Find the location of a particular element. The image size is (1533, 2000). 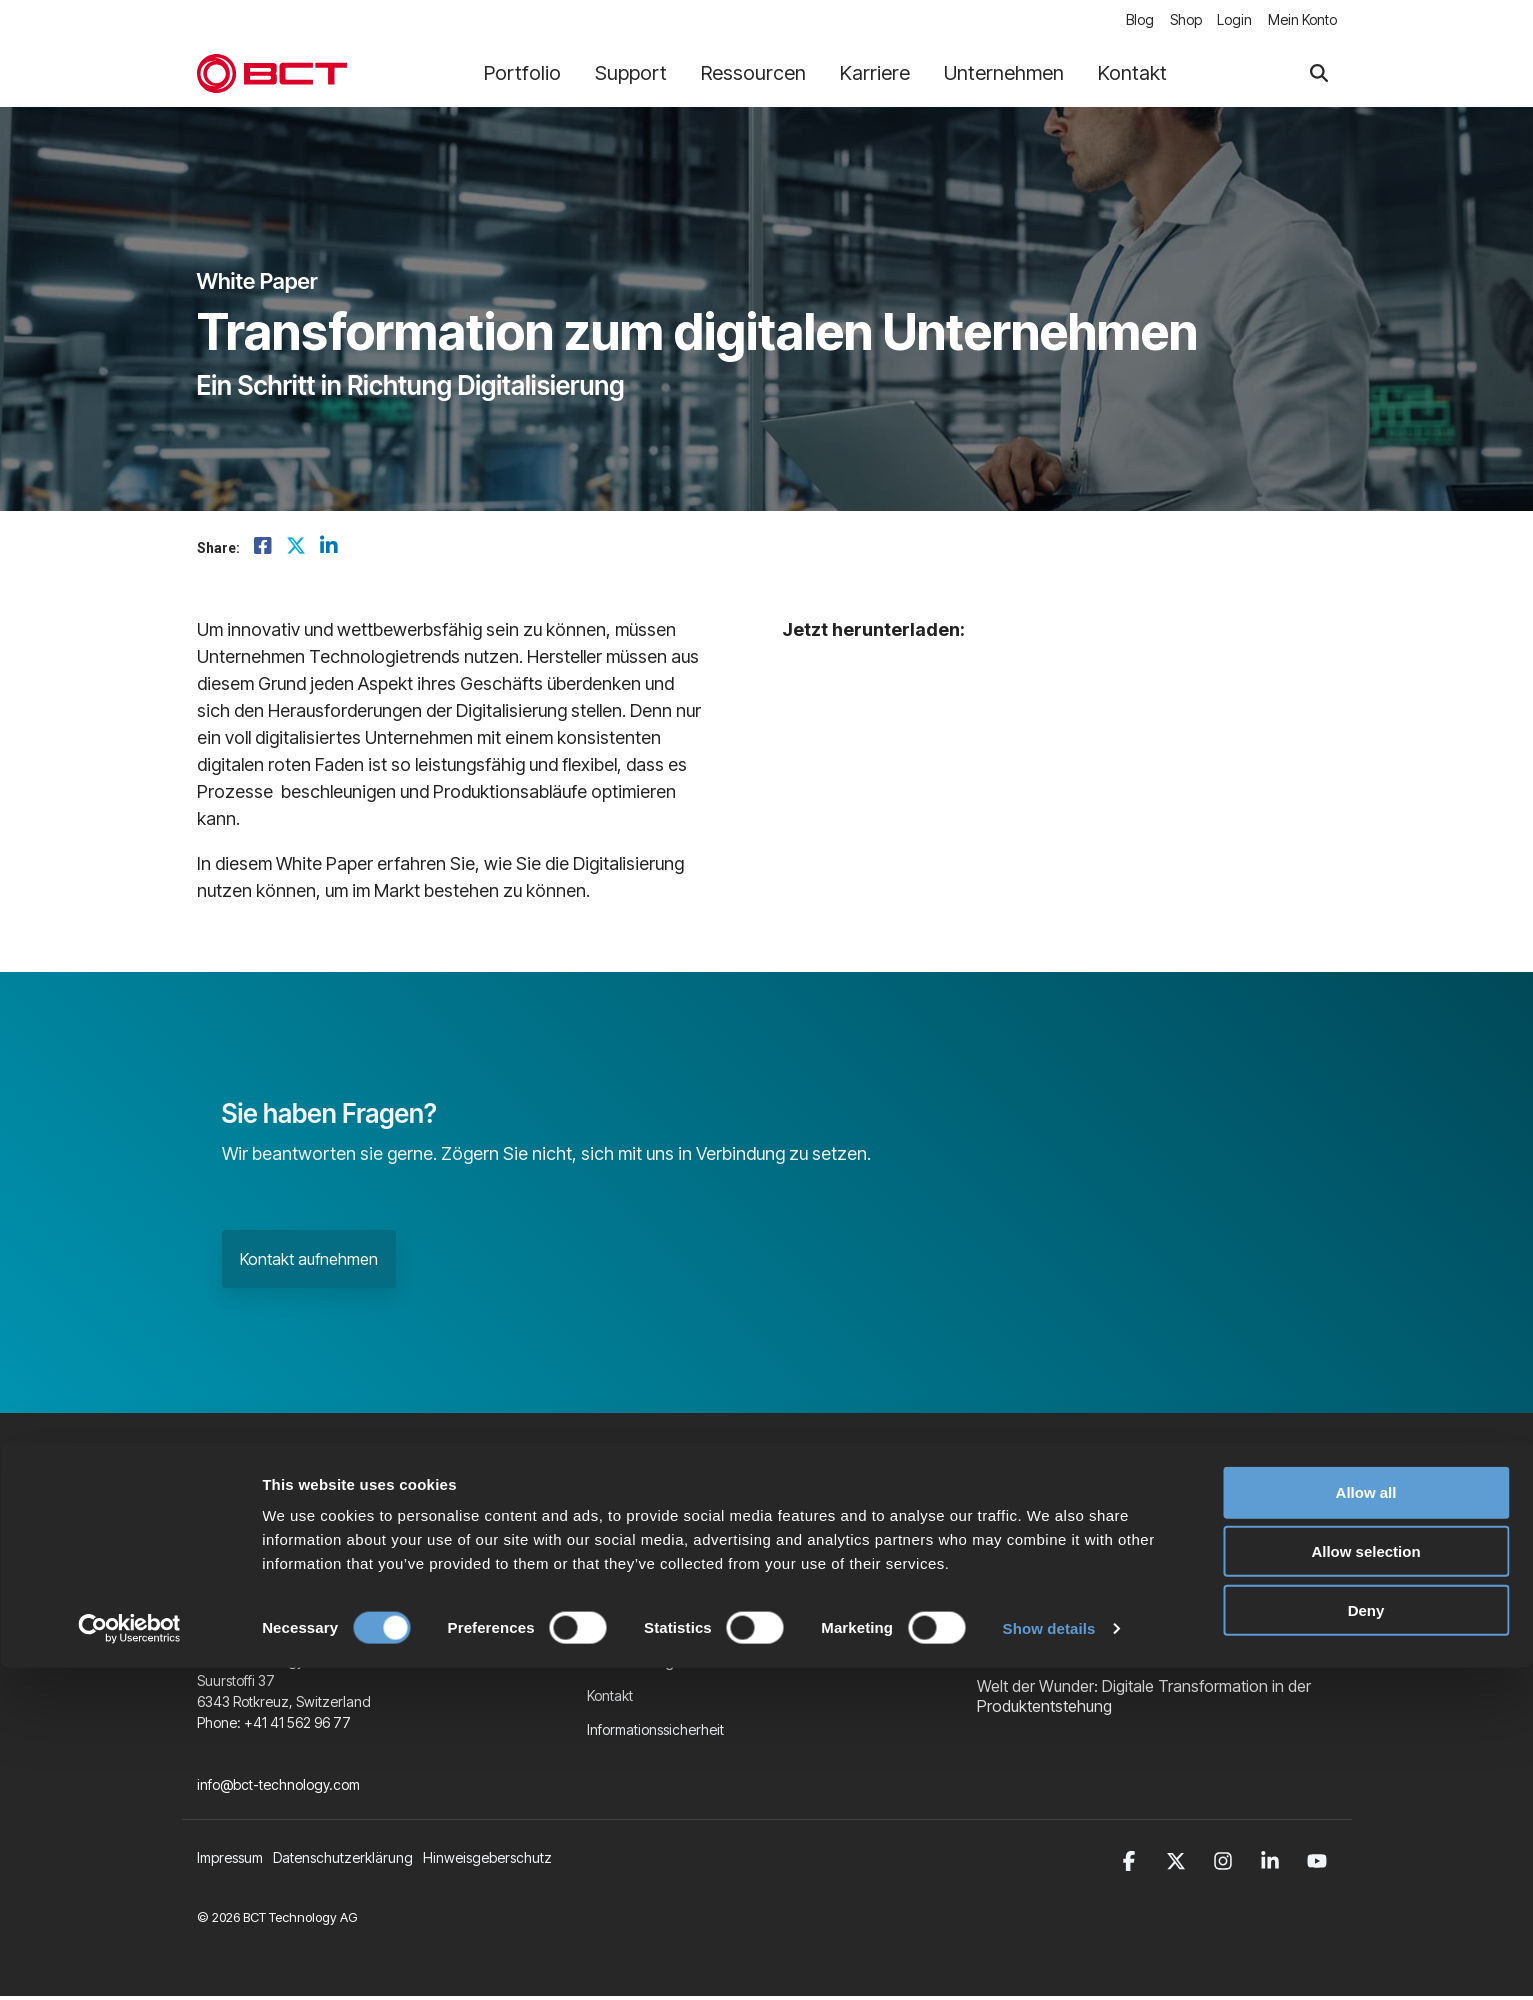

Allow all is located at coordinates (1366, 1824).